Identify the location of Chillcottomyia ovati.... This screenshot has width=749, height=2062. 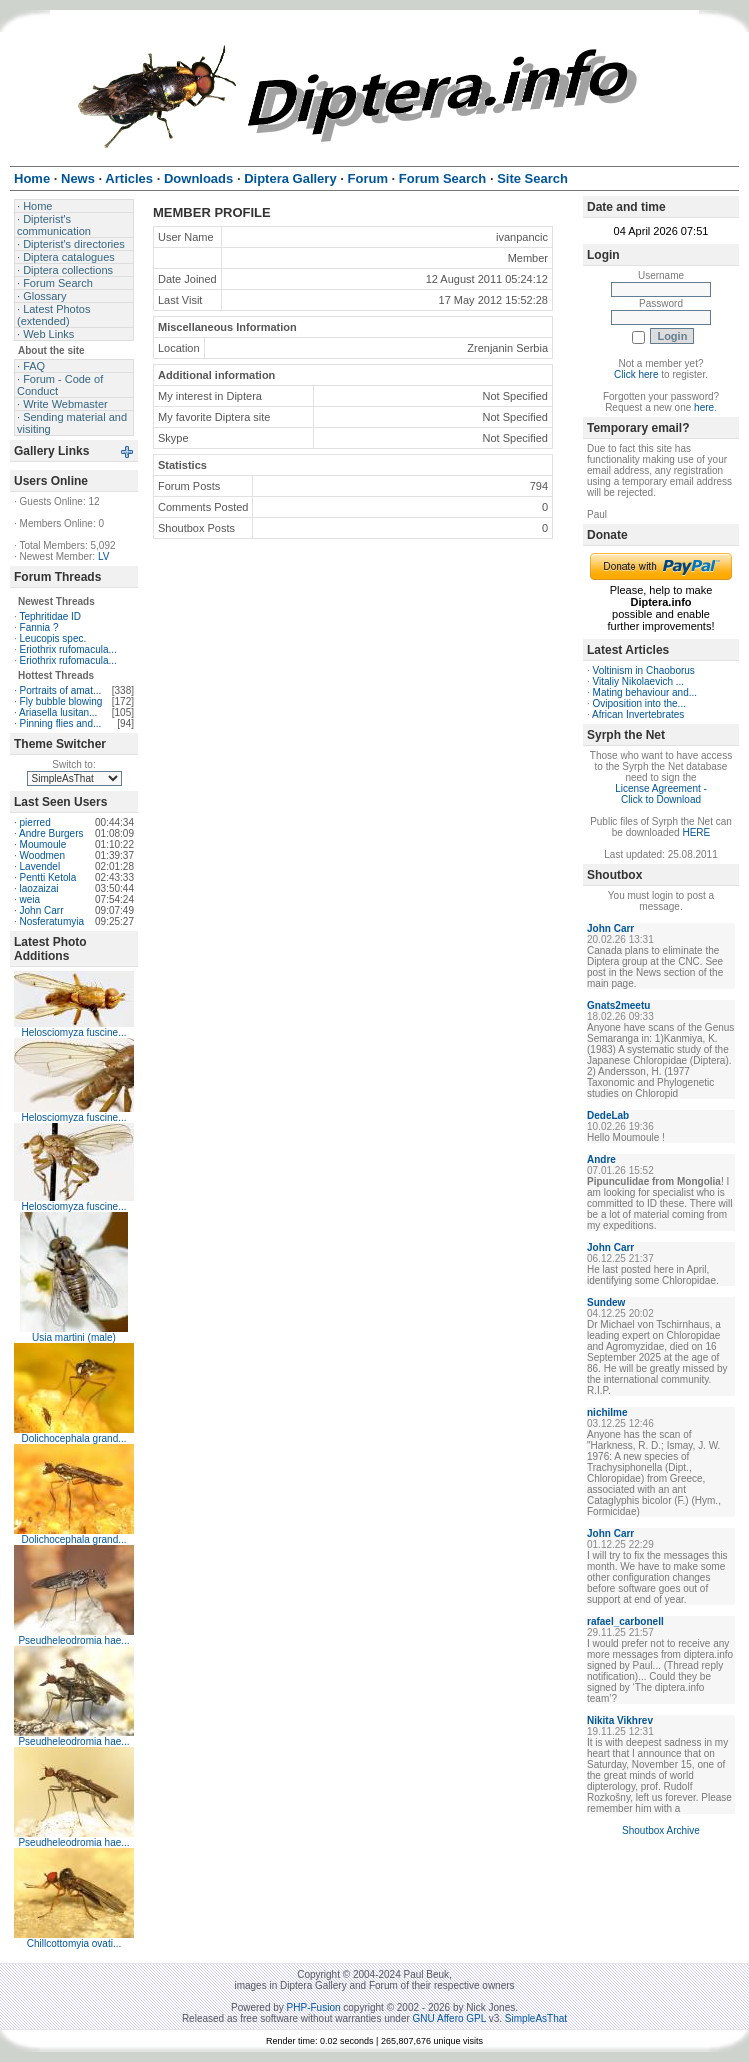
(74, 1943).